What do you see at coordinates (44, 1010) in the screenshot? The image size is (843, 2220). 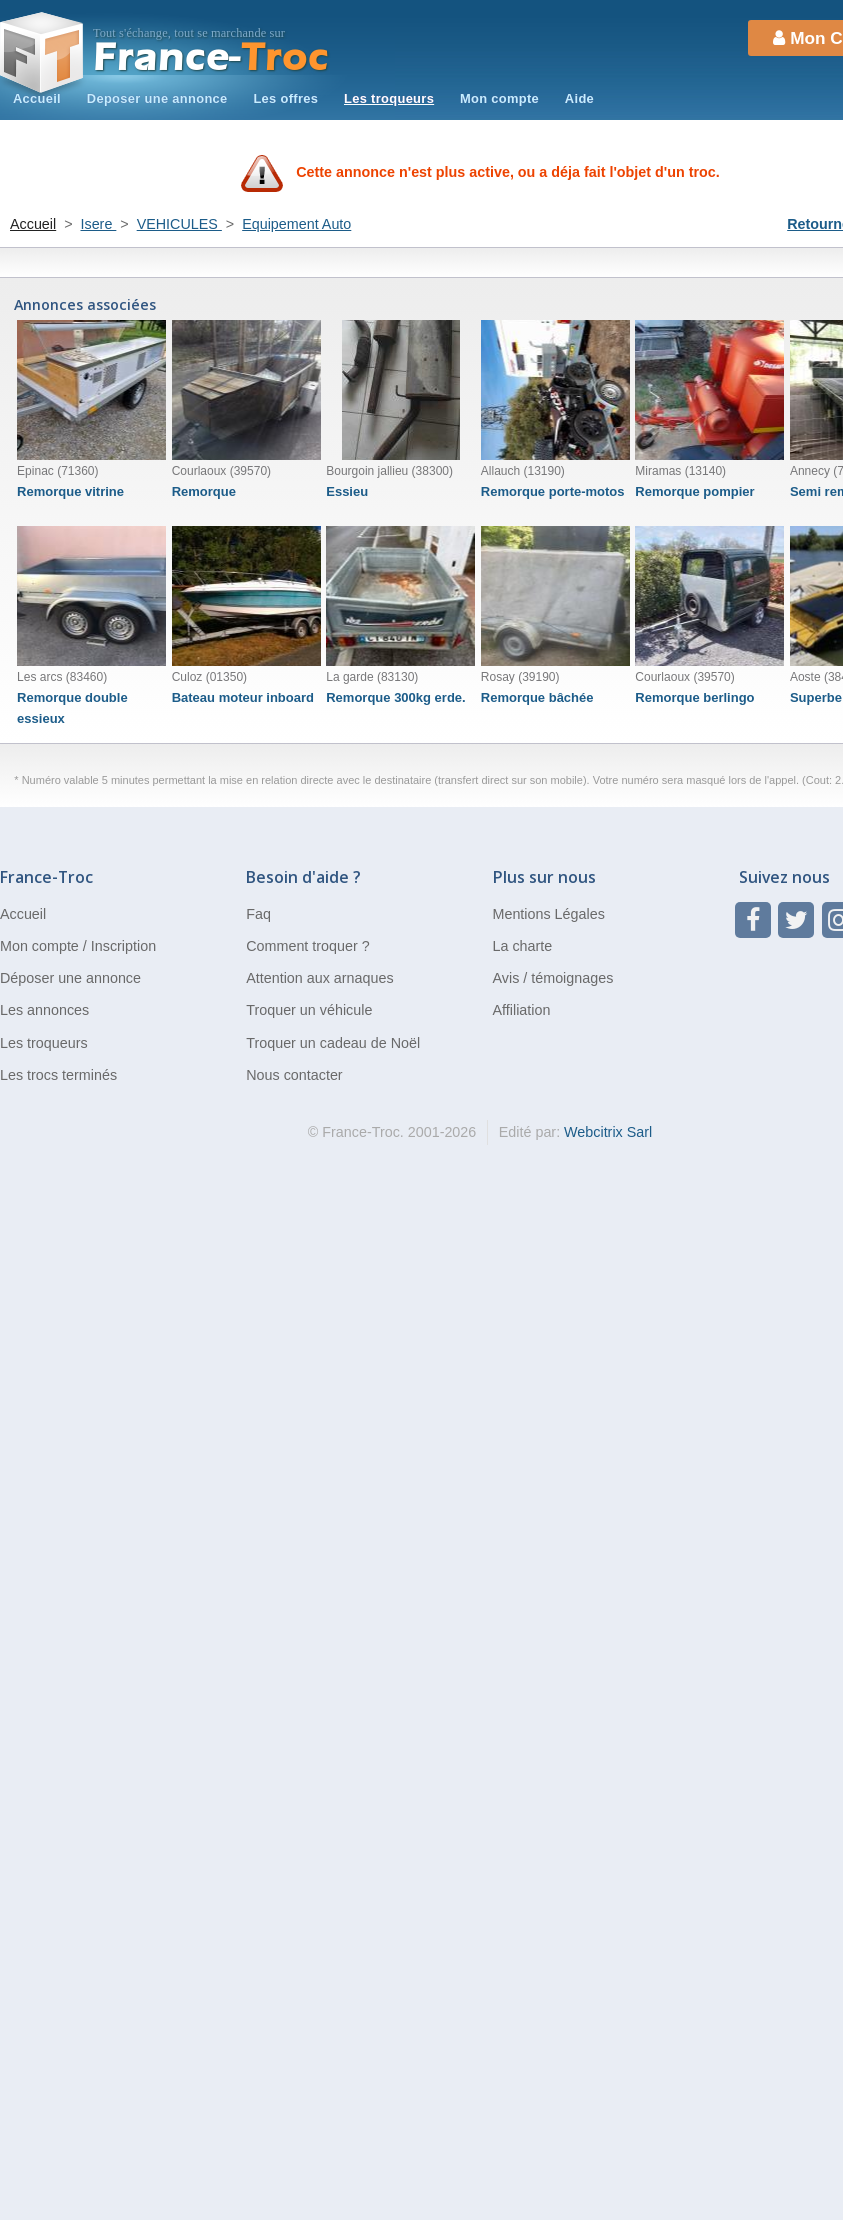 I see `Les annonces` at bounding box center [44, 1010].